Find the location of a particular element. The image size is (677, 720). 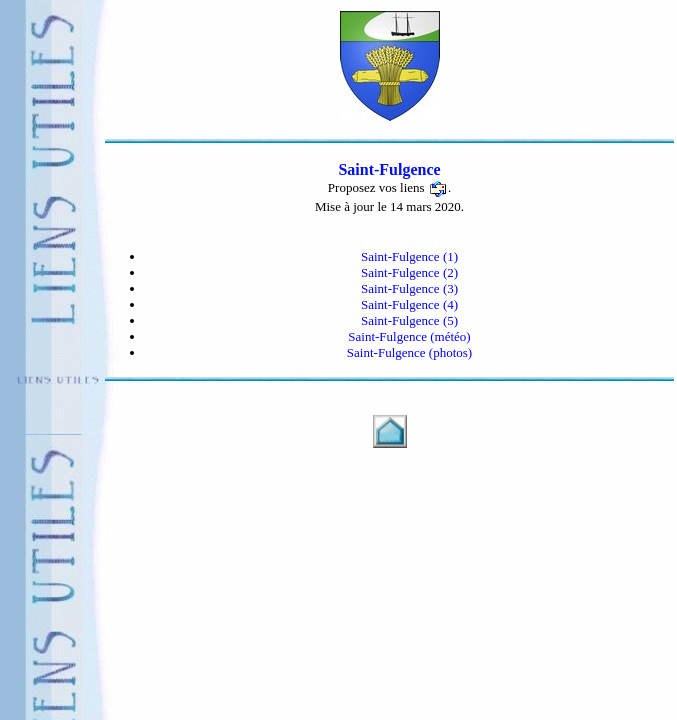

Saint-Fulgence (4) is located at coordinates (409, 304).